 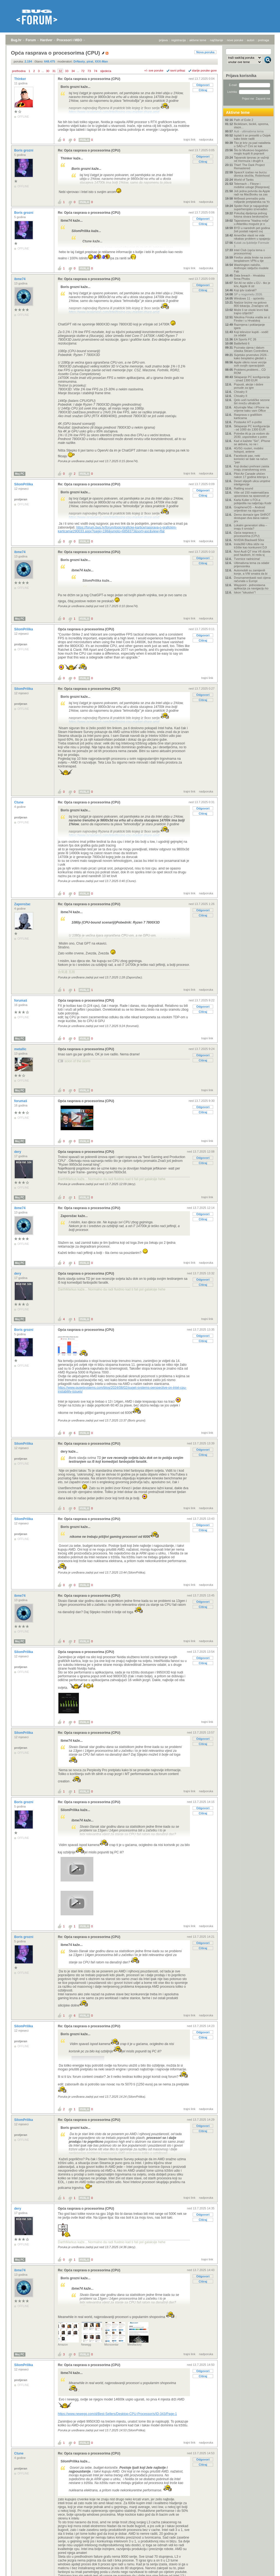 I want to click on Facebook pao, neki korisnici se šale na račun "pan, so click(x=251, y=459).